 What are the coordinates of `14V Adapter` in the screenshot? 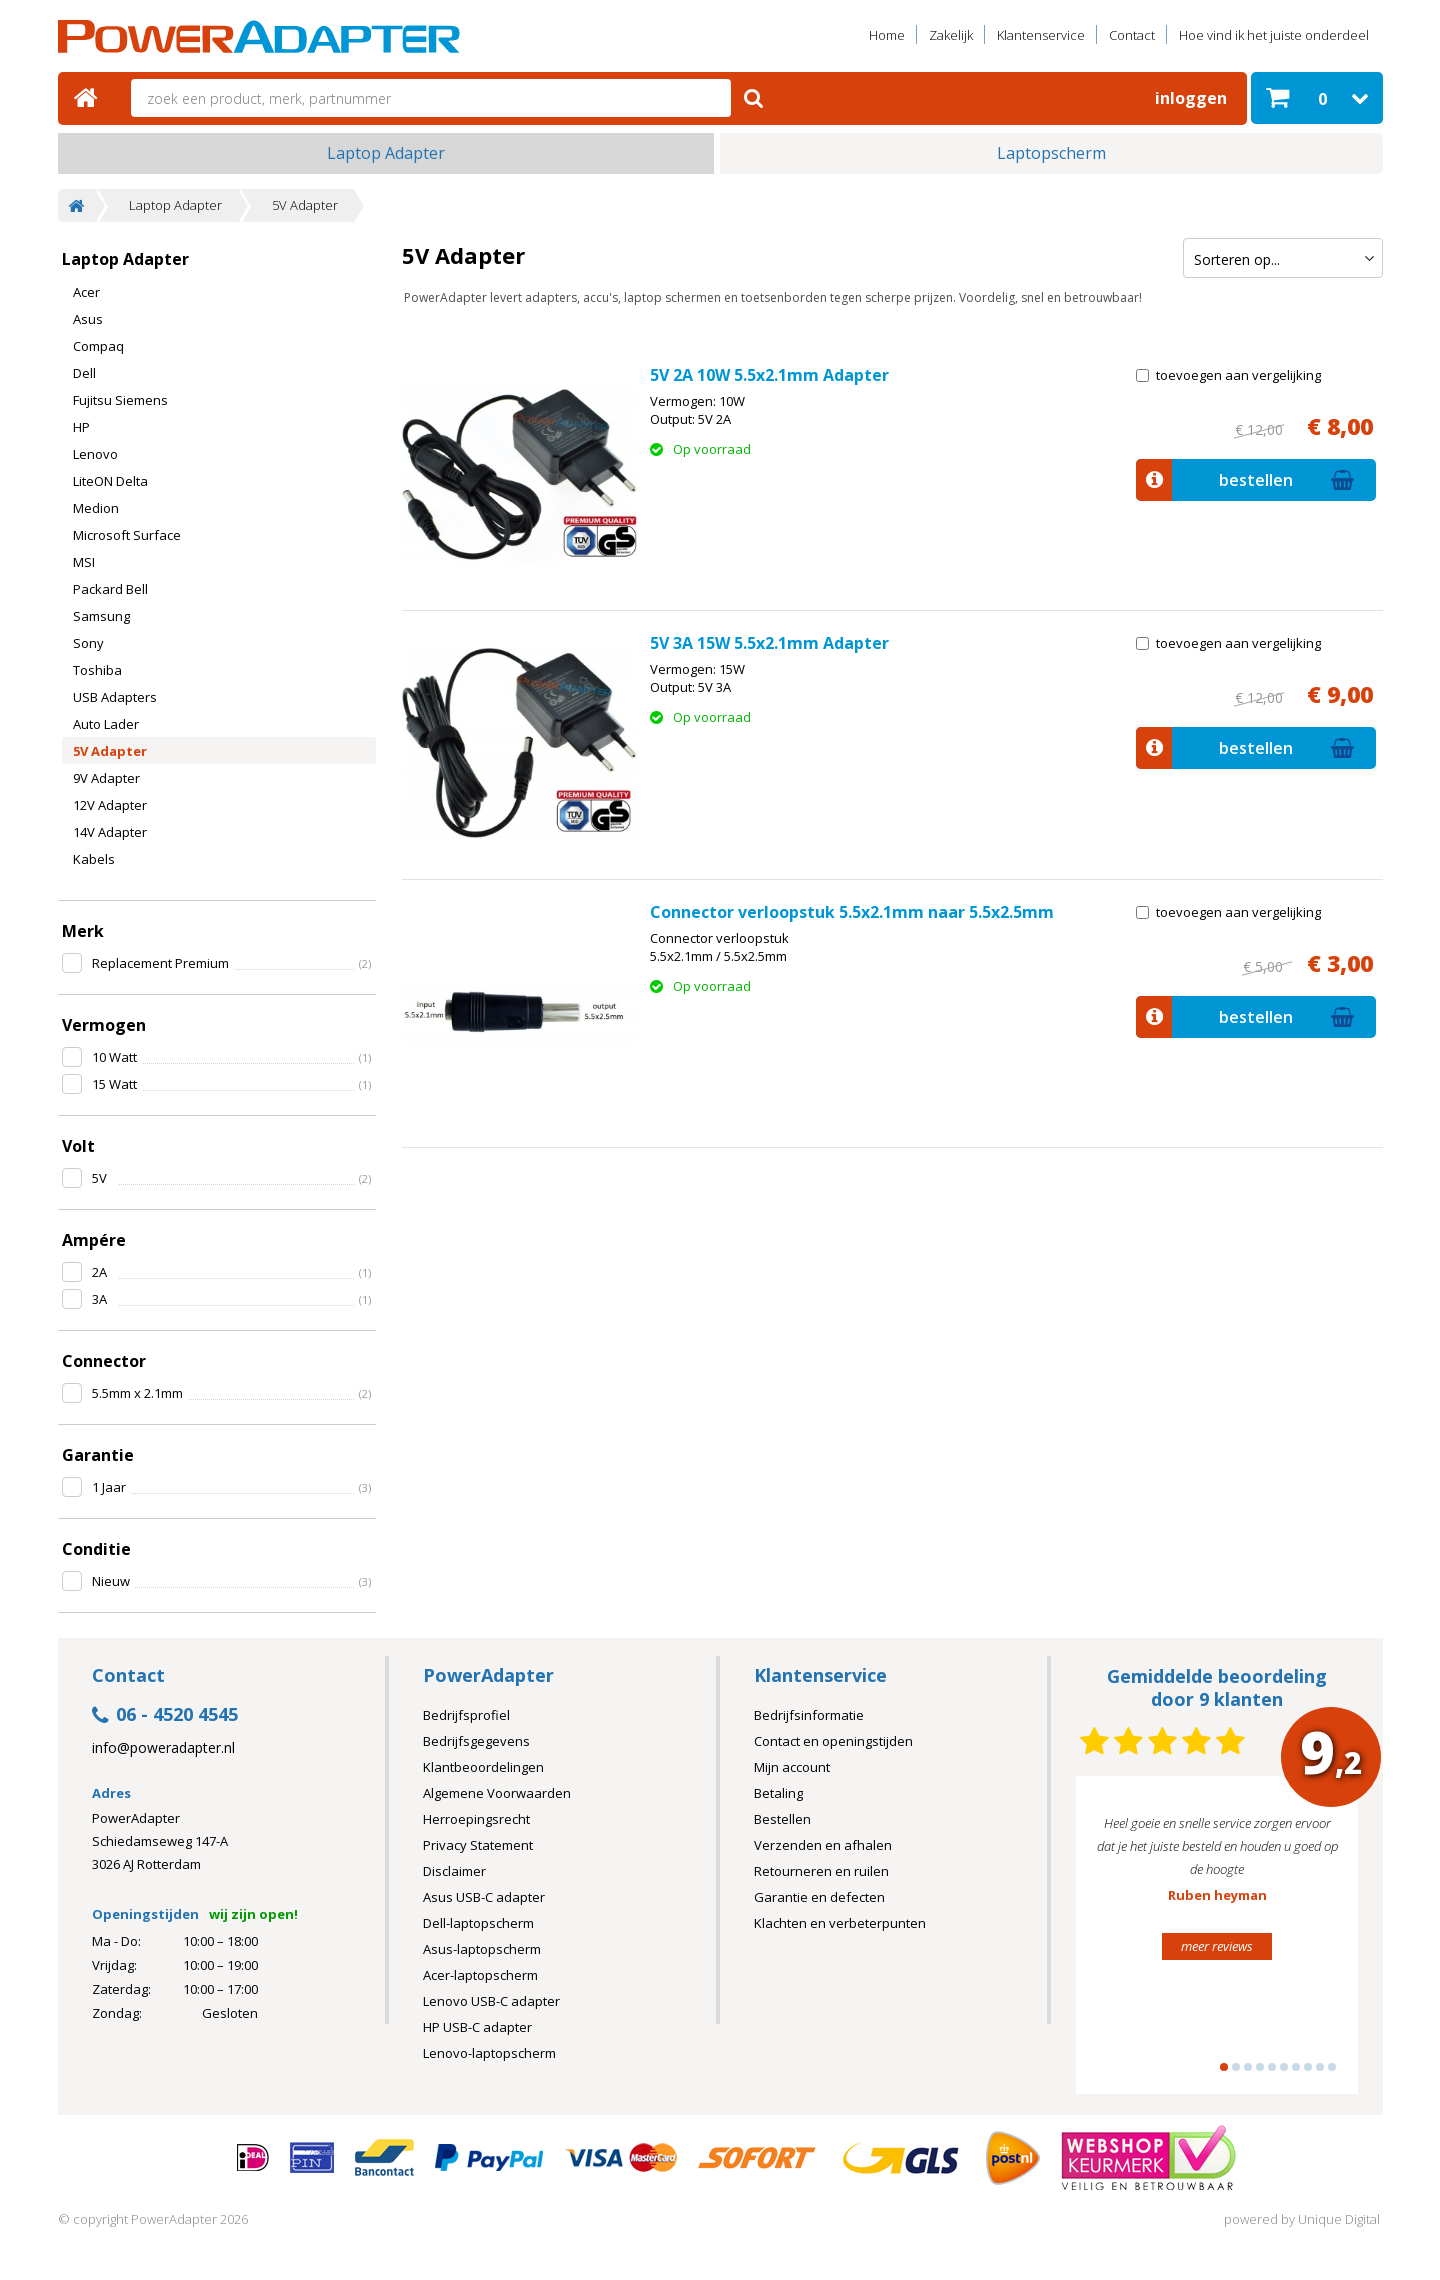 It's located at (110, 832).